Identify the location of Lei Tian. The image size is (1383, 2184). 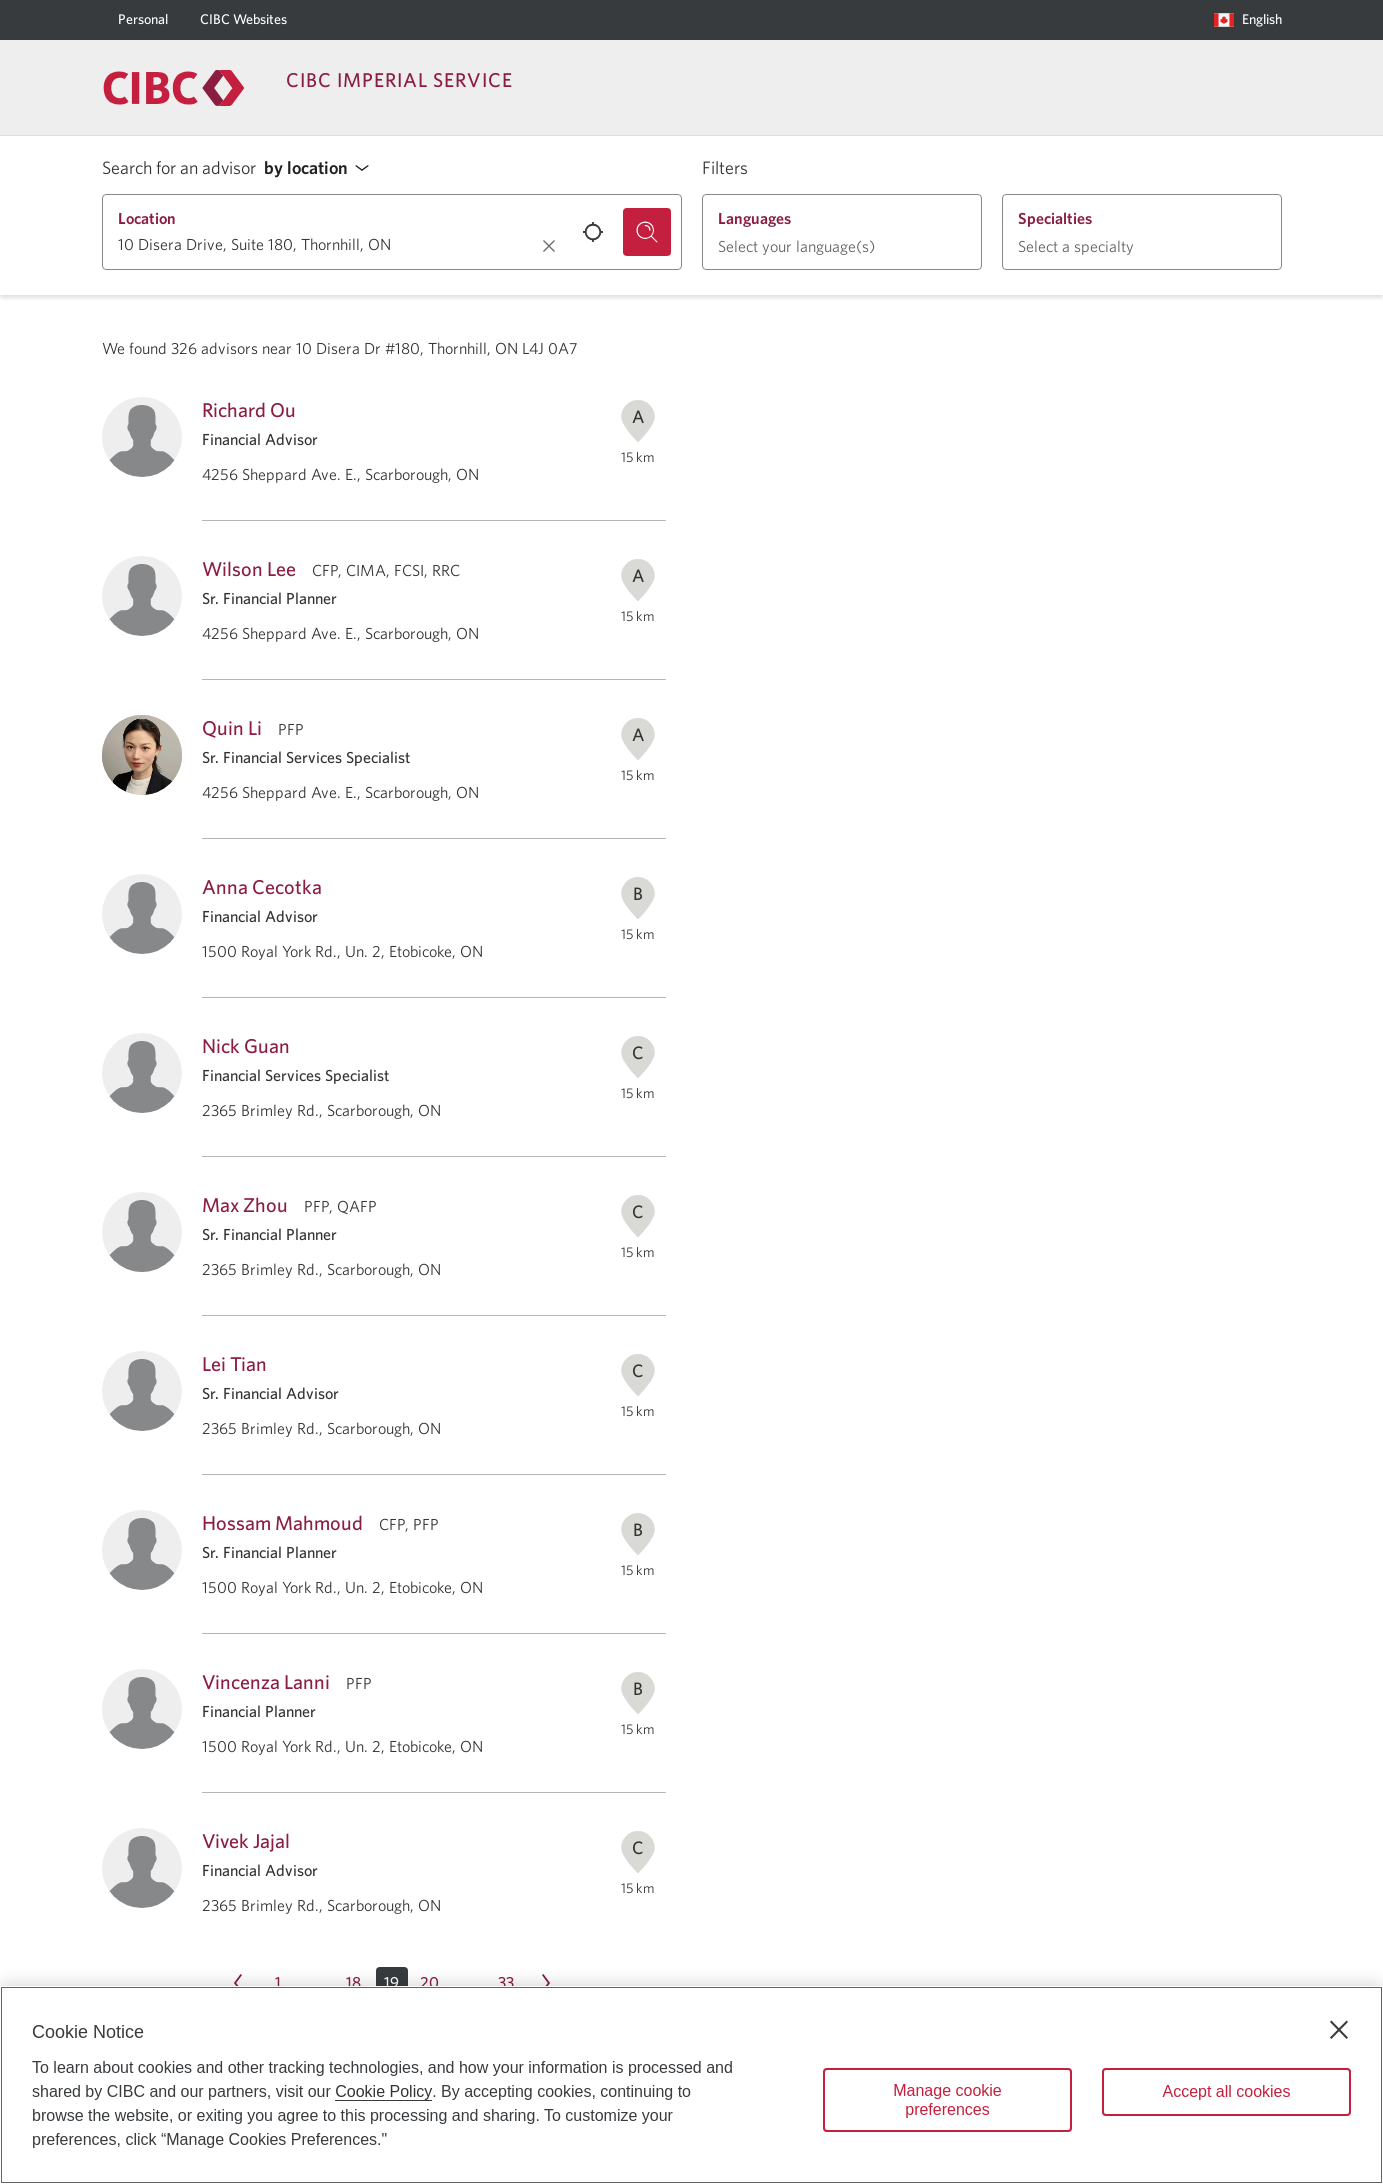
(234, 1363).